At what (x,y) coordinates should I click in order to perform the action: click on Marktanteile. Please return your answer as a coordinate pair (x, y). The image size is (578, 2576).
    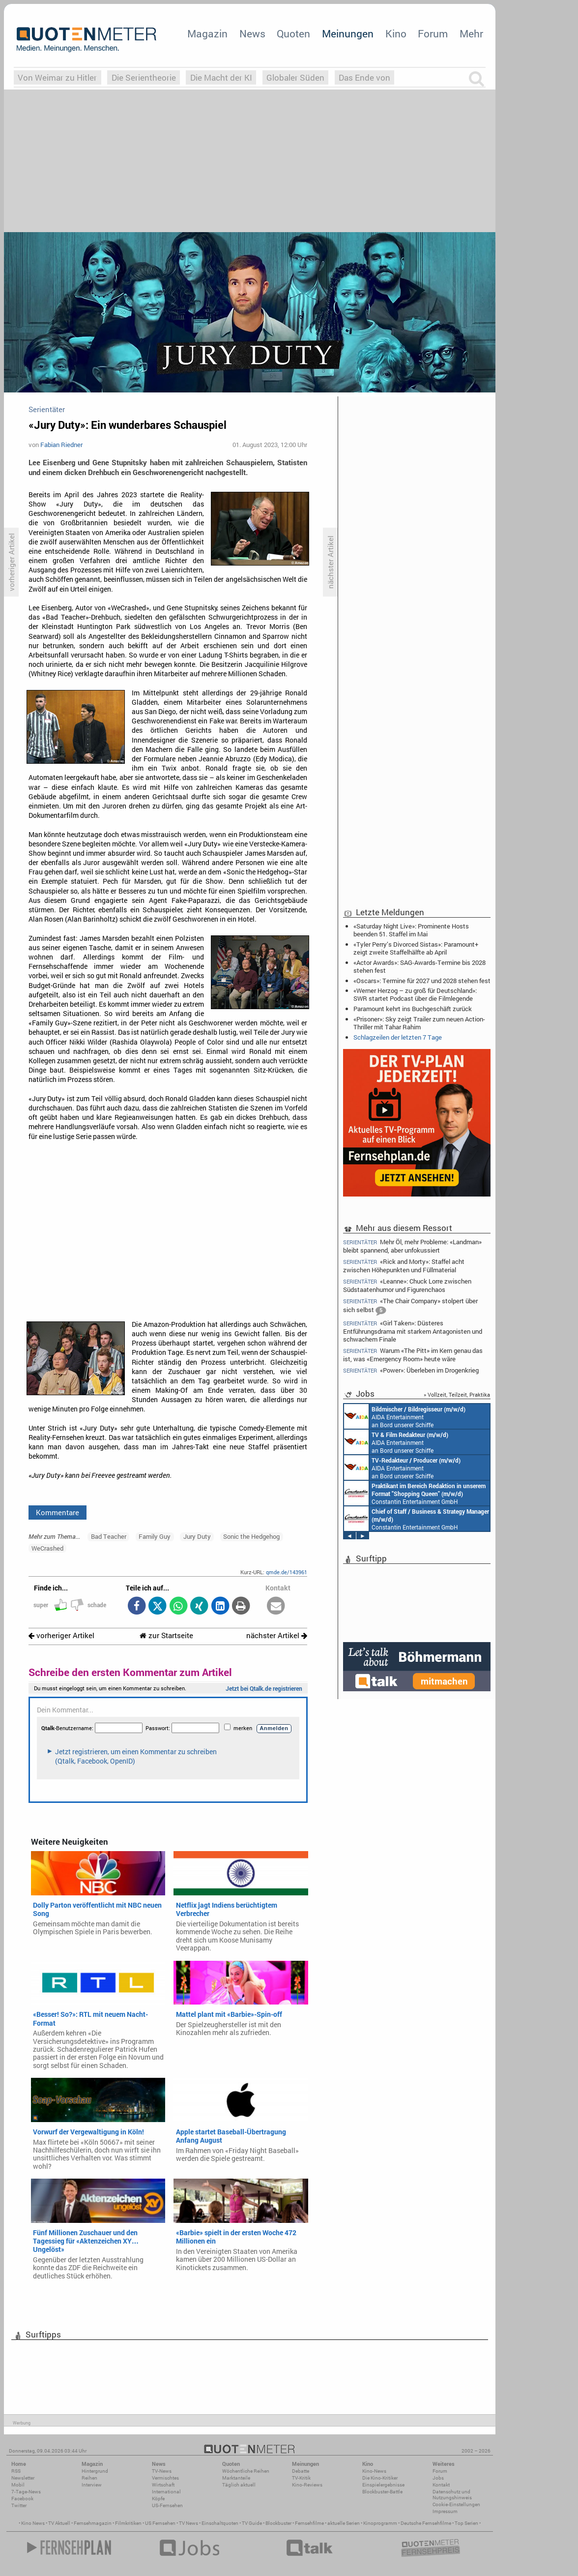
    Looking at the image, I should click on (236, 2478).